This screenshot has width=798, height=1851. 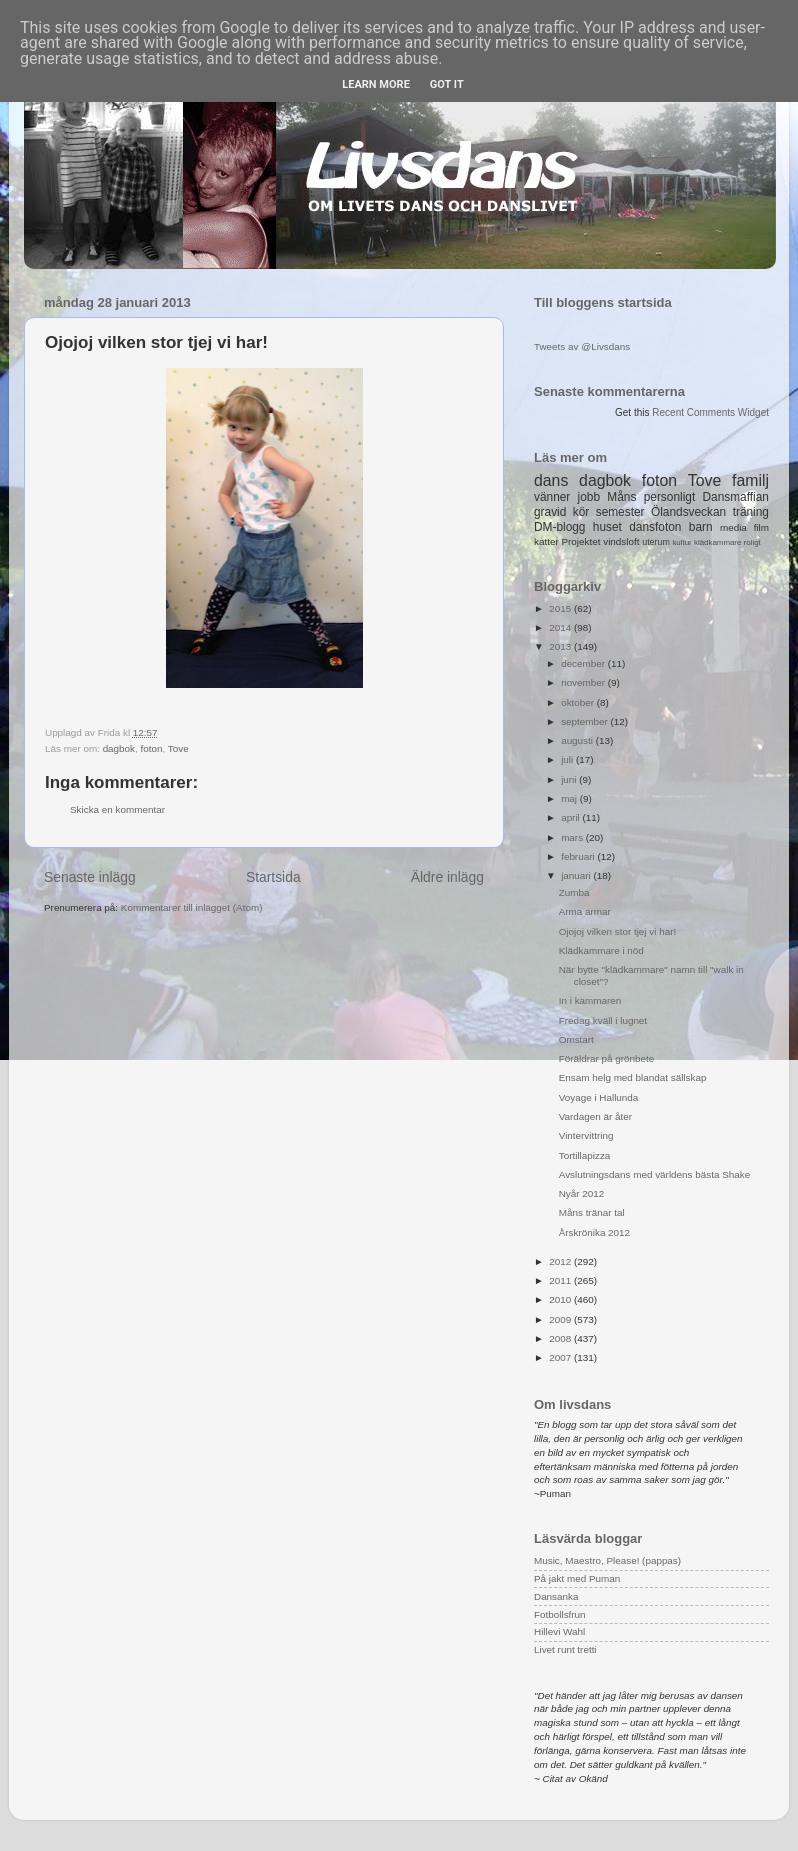 What do you see at coordinates (585, 911) in the screenshot?
I see `Arma armar` at bounding box center [585, 911].